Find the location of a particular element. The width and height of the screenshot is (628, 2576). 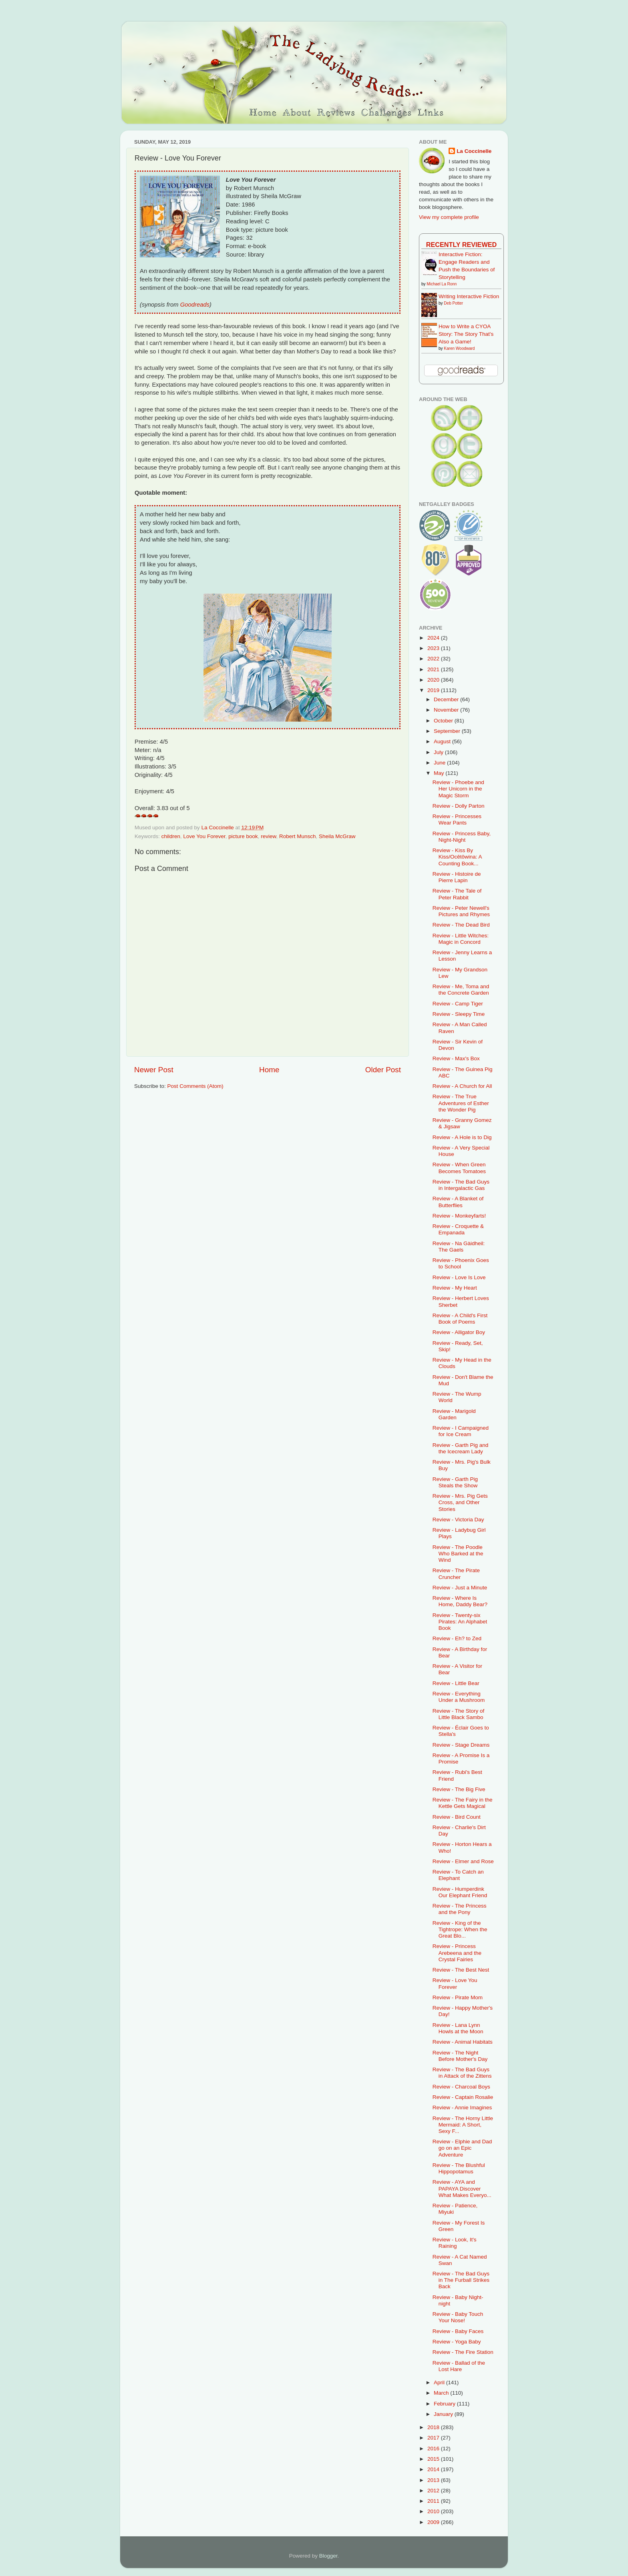

Review - Little Witches: Magic in Concord is located at coordinates (461, 939).